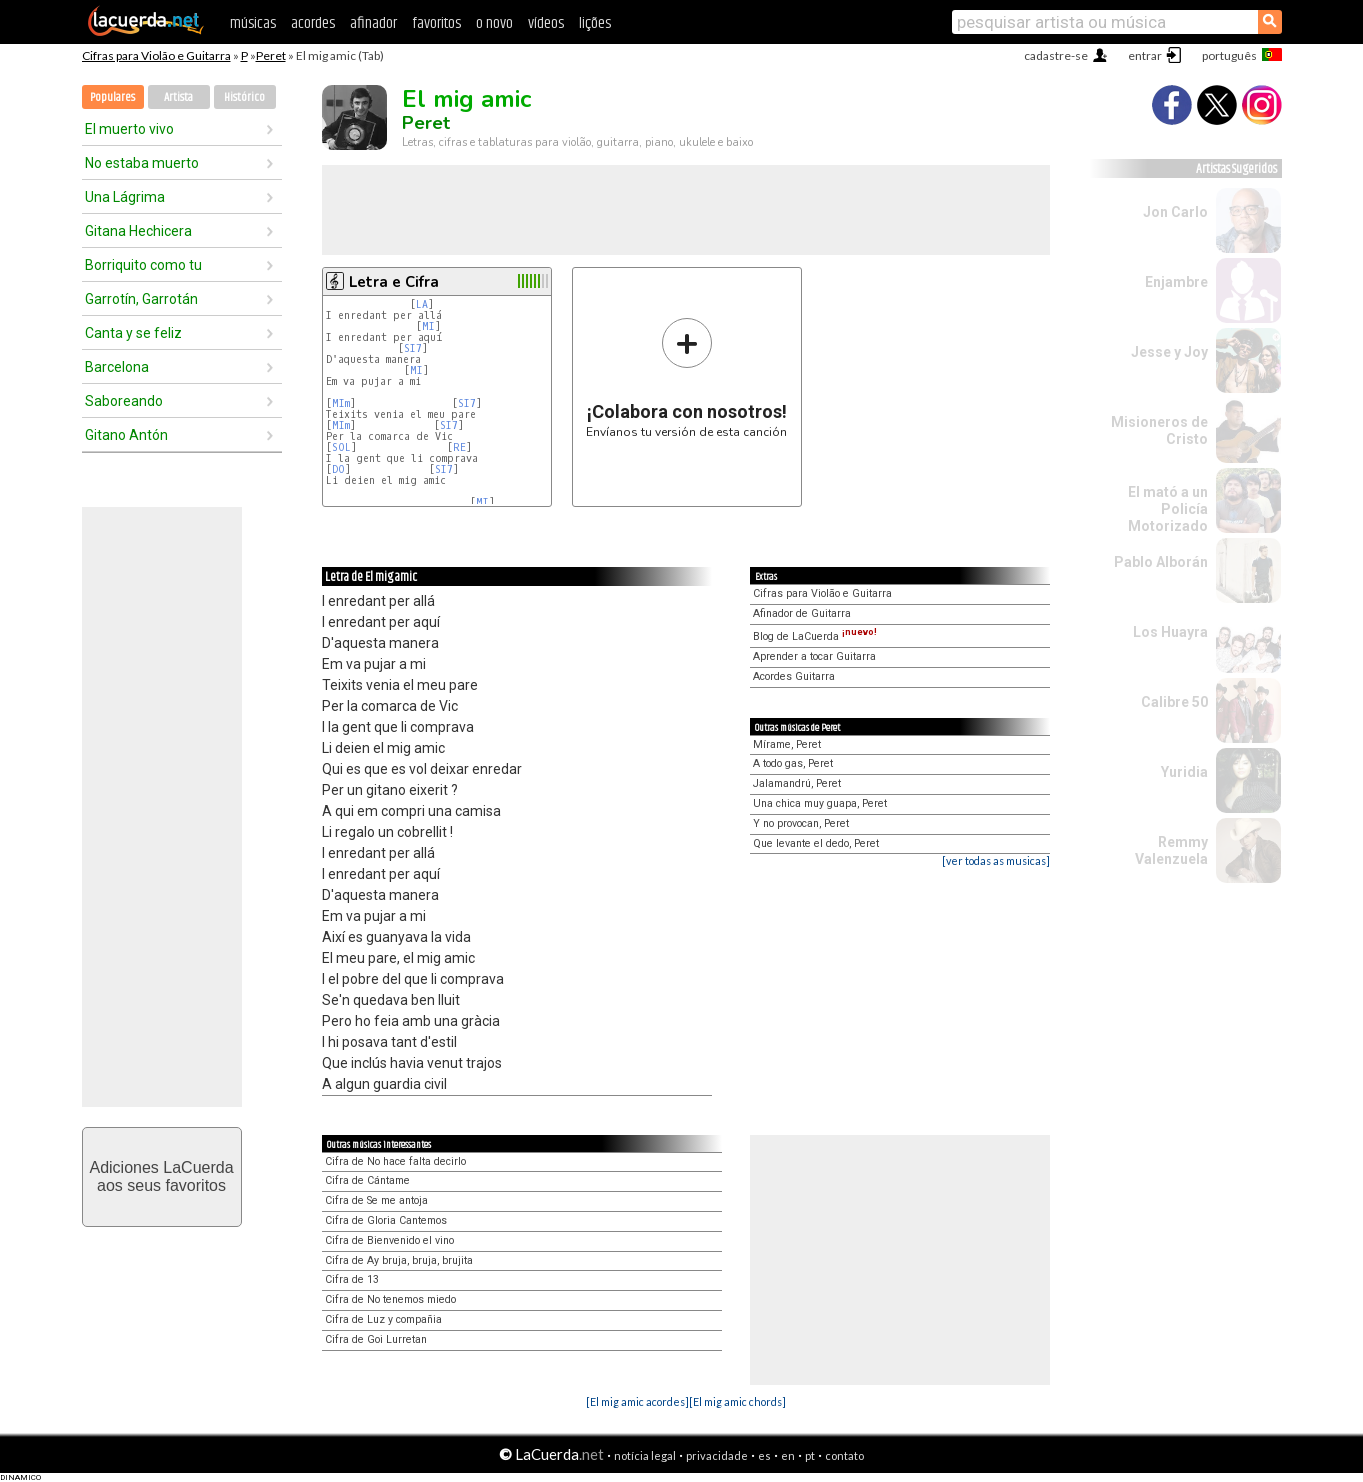 This screenshot has height=1482, width=1363. Describe the element at coordinates (376, 1200) in the screenshot. I see `Cifra de Se me antoja` at that location.